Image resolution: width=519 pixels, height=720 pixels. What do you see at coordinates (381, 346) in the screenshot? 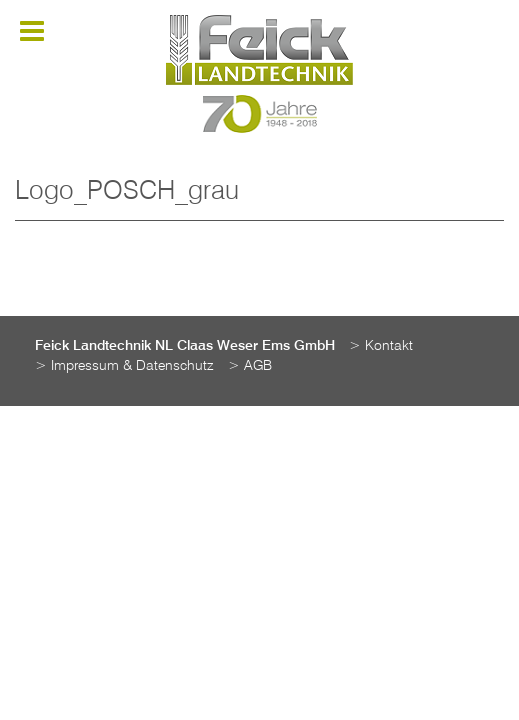
I see `> Kontakt` at bounding box center [381, 346].